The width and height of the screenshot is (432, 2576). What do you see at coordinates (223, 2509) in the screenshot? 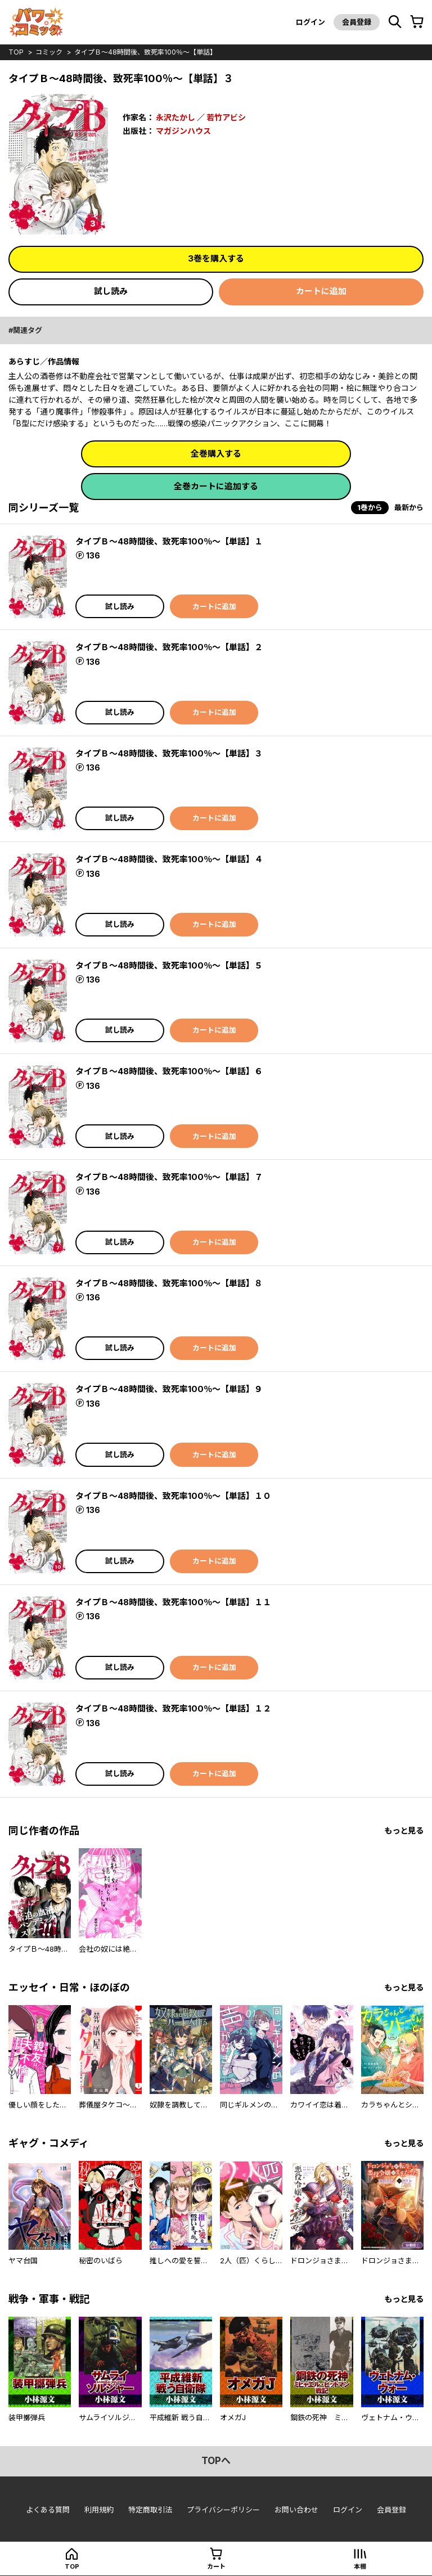
I see `プライバシーポリシー` at bounding box center [223, 2509].